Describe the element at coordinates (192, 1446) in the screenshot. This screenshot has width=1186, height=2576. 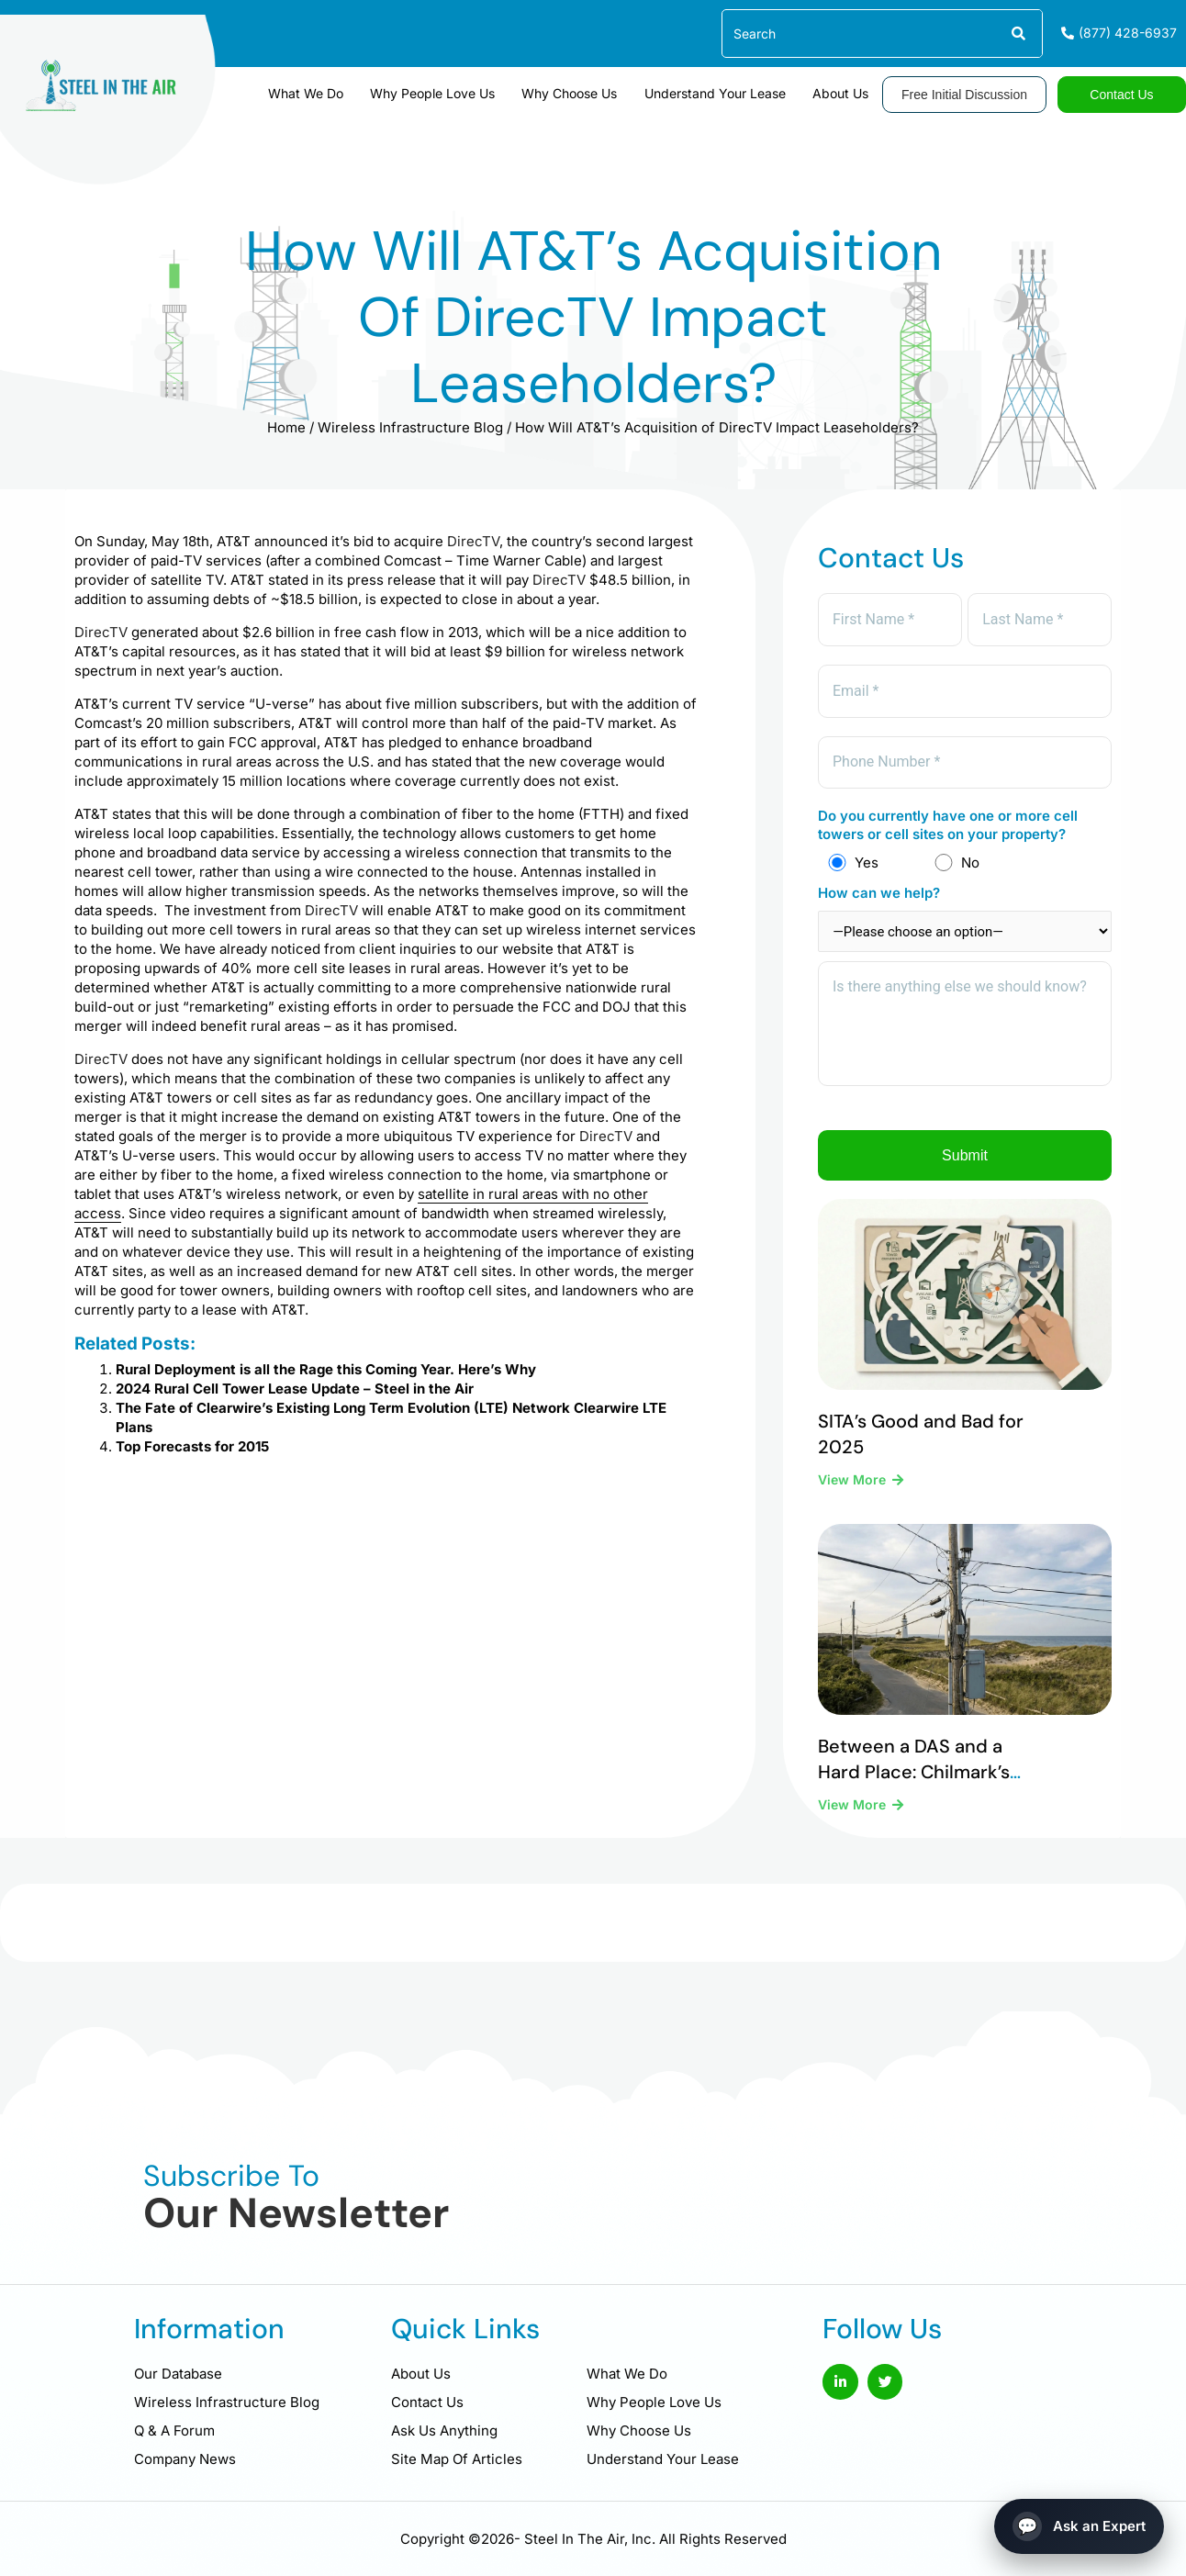
I see `Top Forecasts for 2015` at that location.